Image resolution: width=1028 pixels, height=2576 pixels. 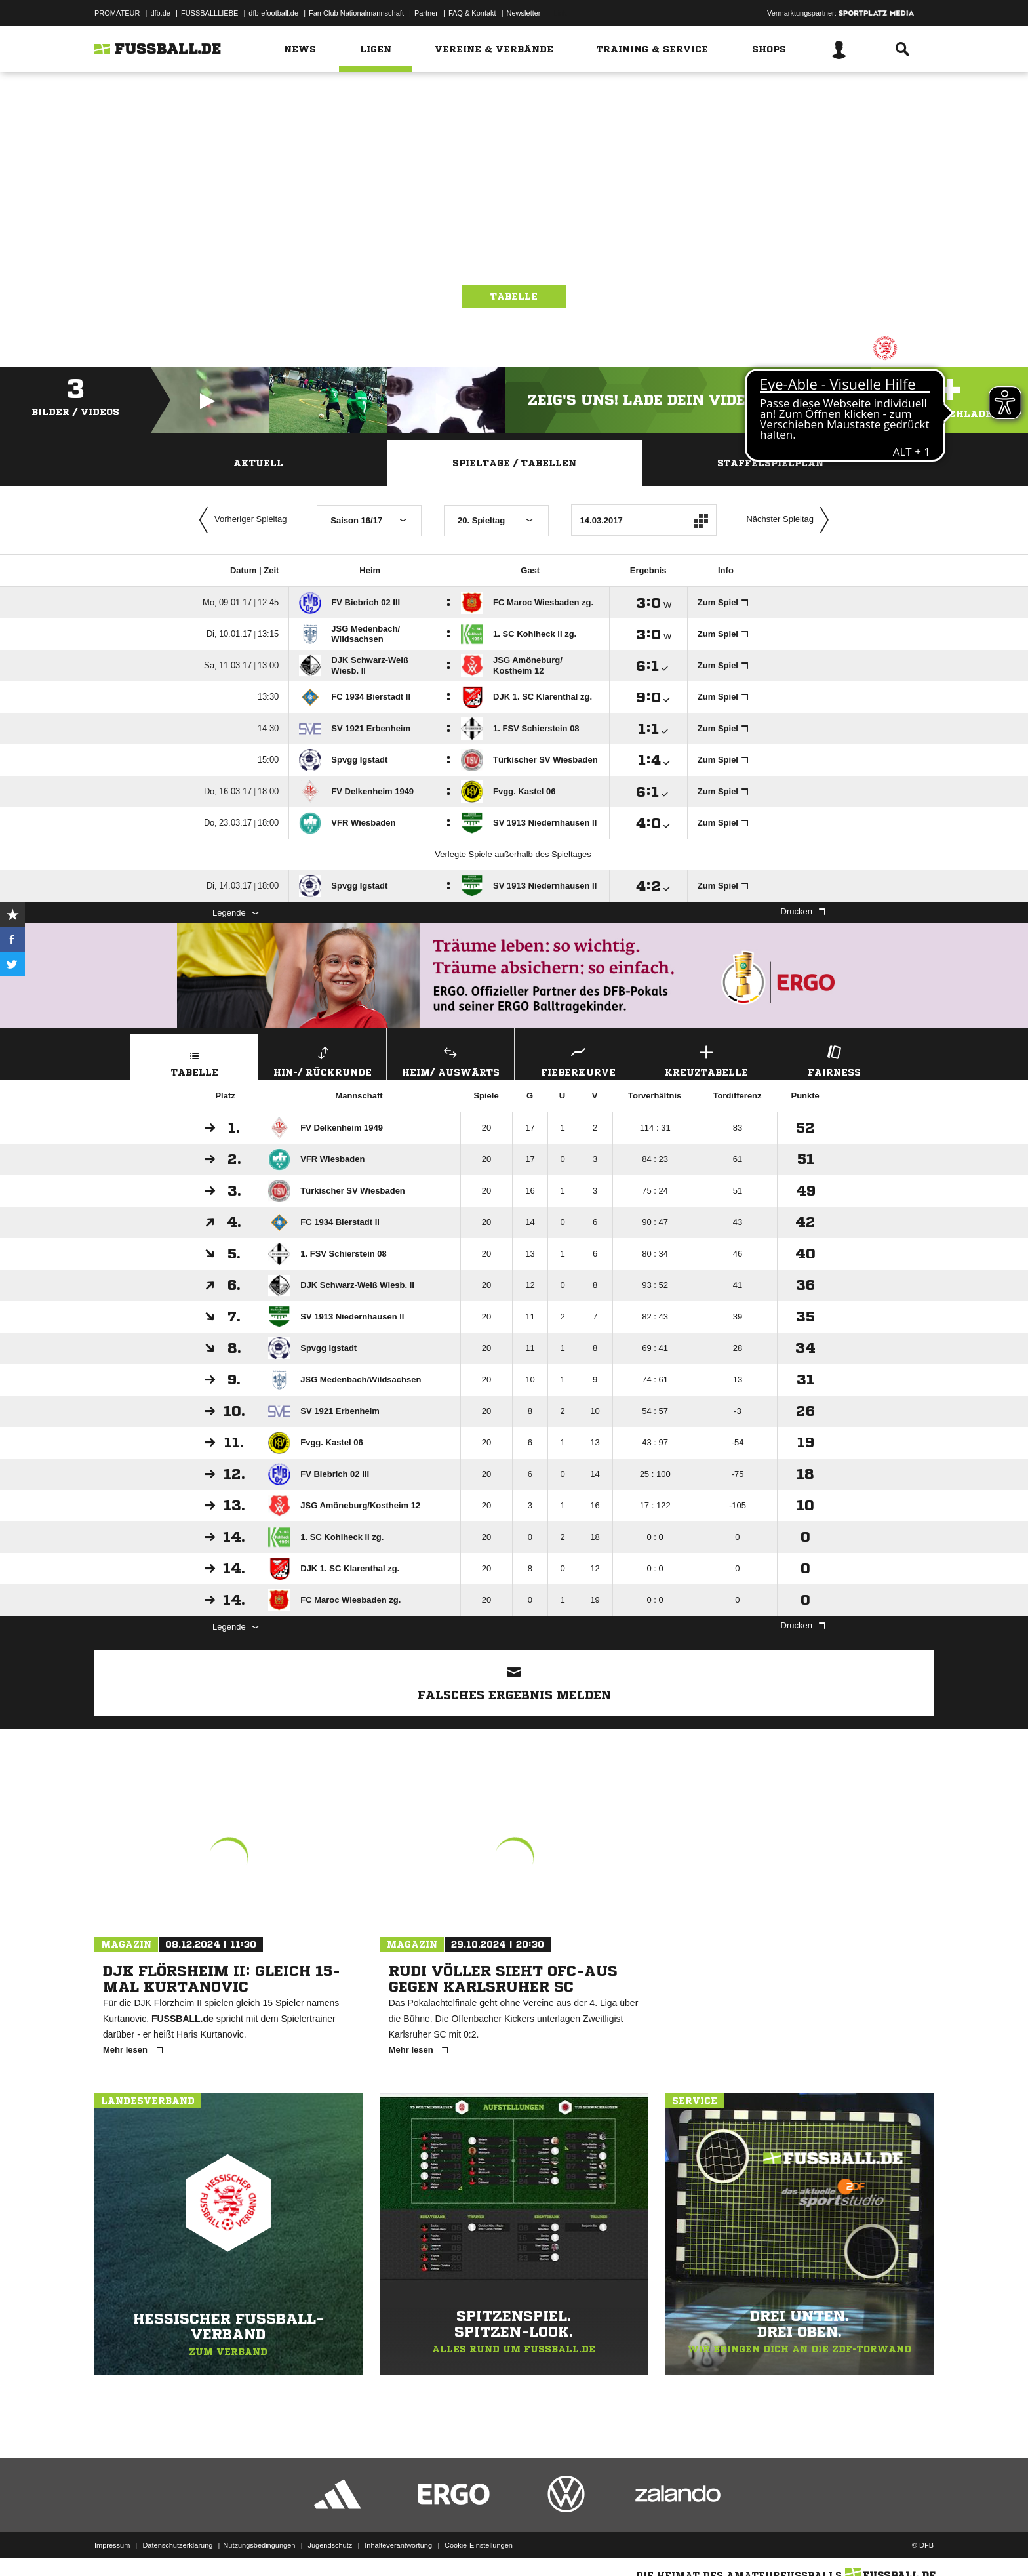 I want to click on Fairness, so click(x=834, y=1059).